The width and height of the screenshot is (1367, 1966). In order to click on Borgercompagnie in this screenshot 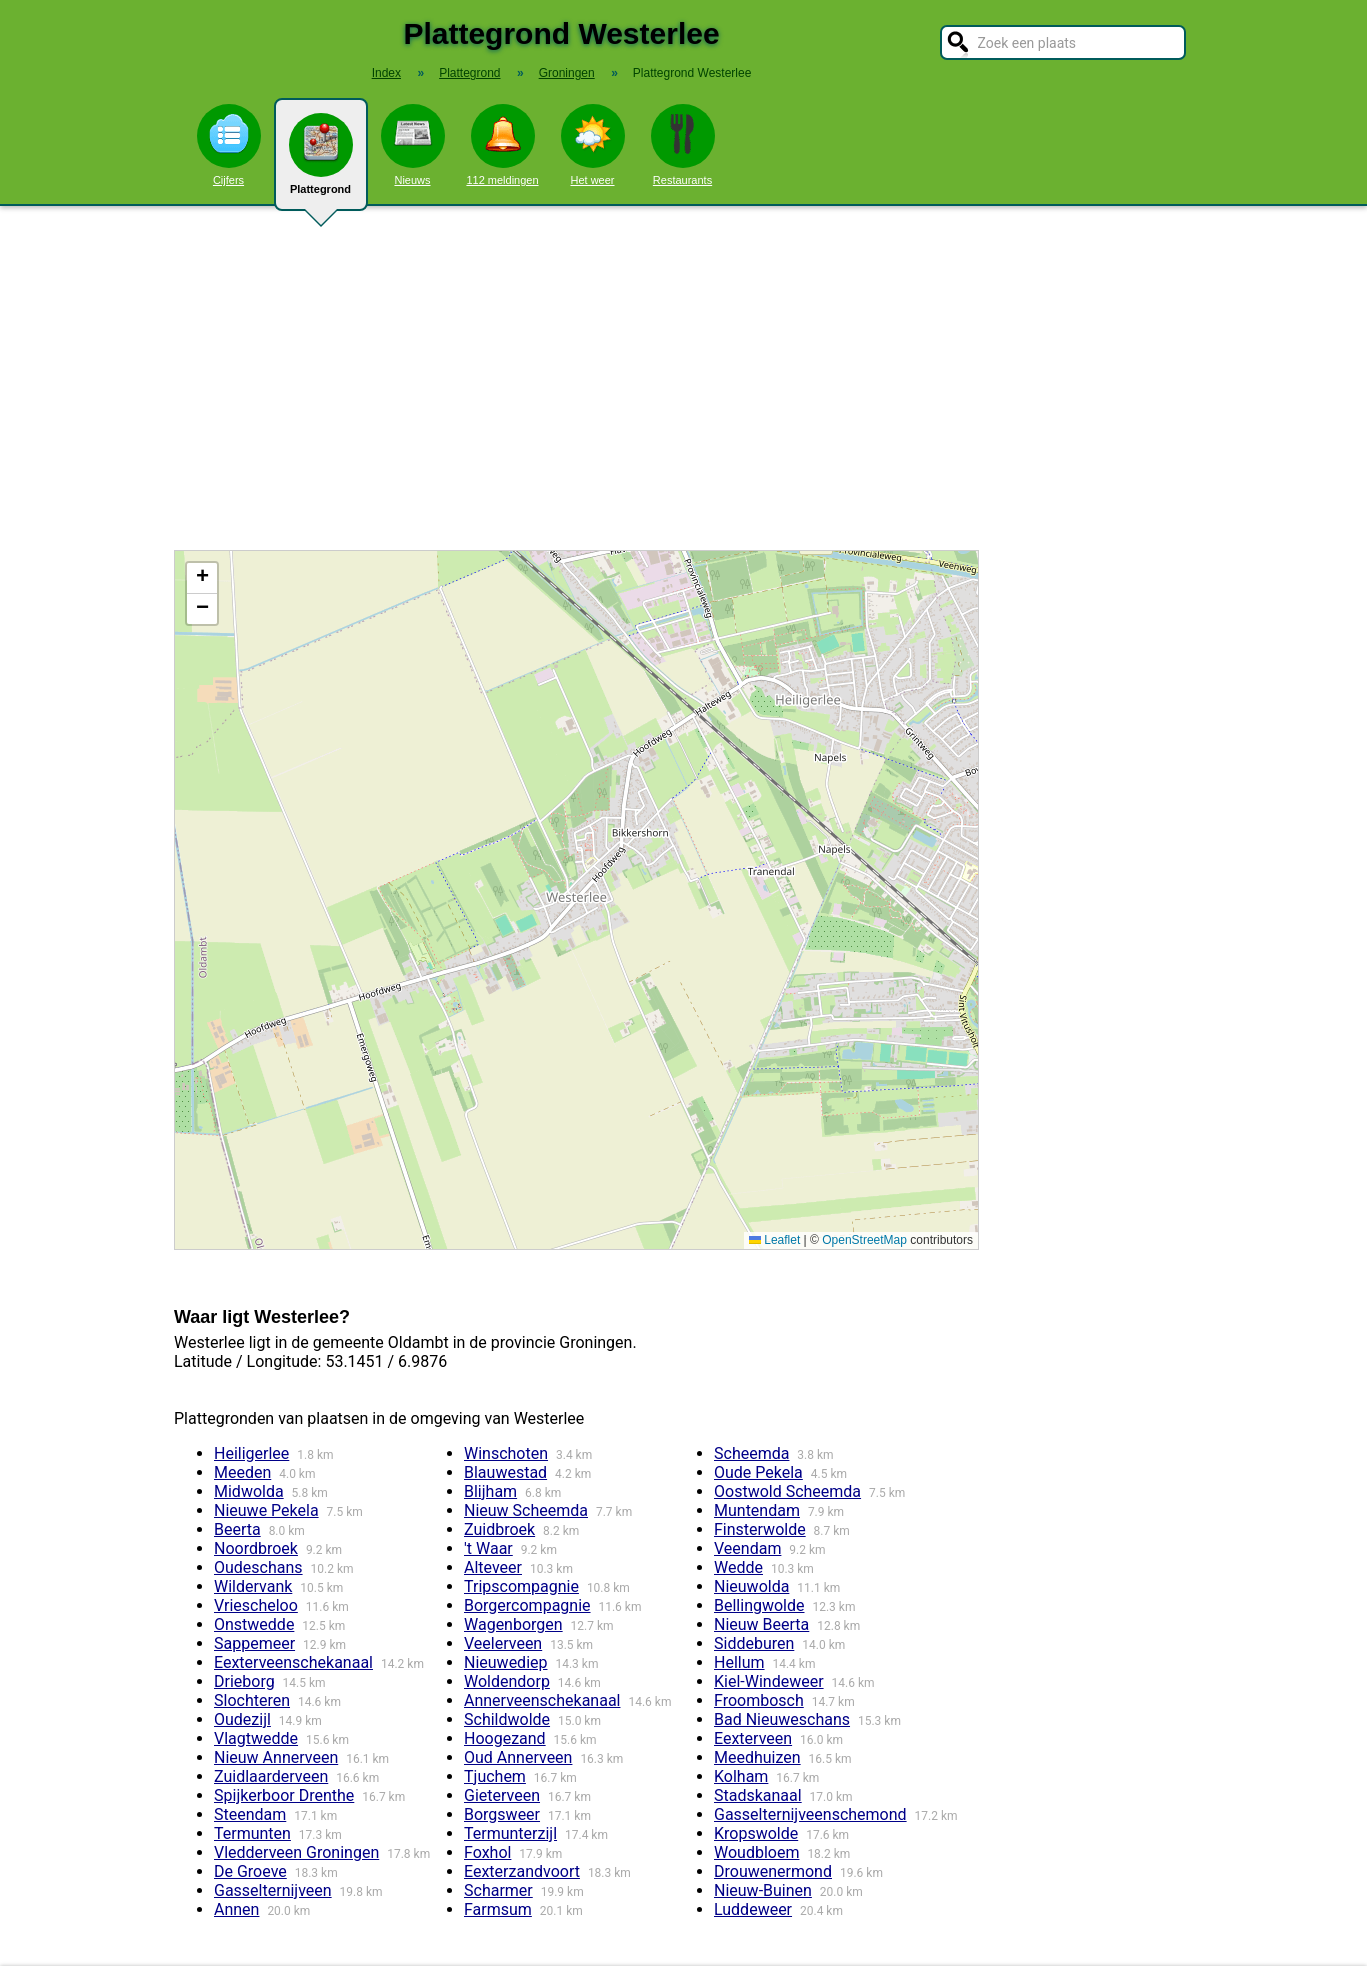, I will do `click(527, 1605)`.